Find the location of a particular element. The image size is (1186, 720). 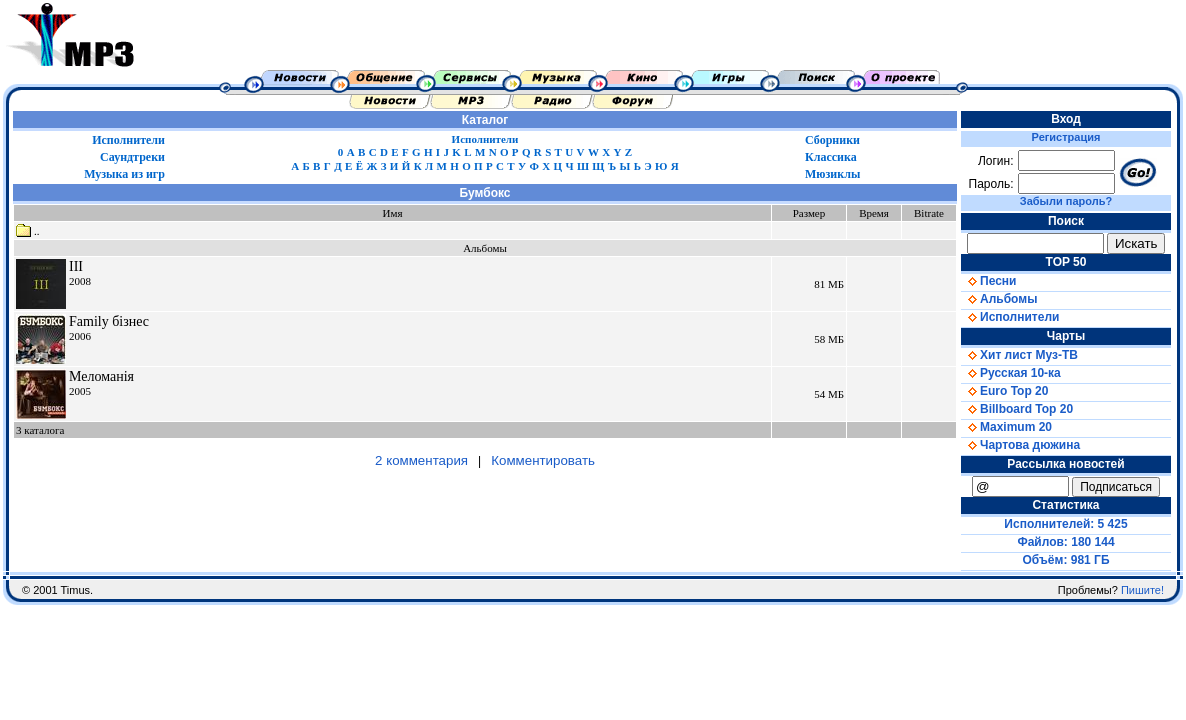

Объём: 981 ГБ is located at coordinates (1066, 560).